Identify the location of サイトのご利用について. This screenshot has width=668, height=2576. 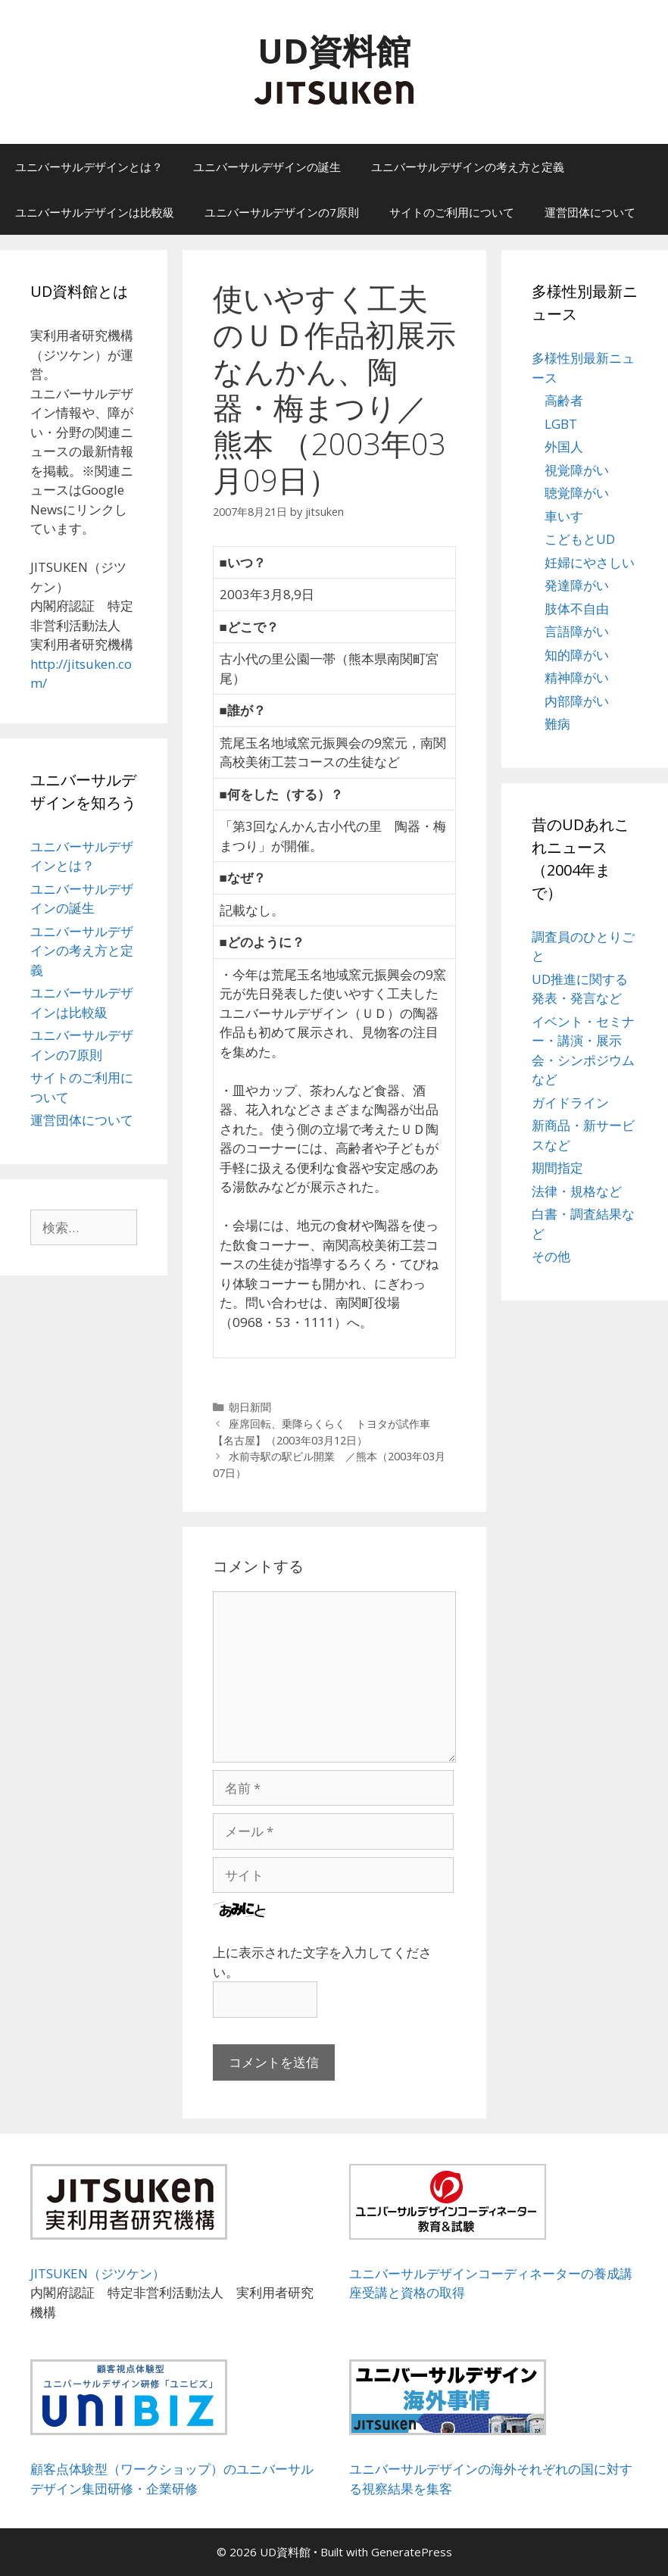
(451, 212).